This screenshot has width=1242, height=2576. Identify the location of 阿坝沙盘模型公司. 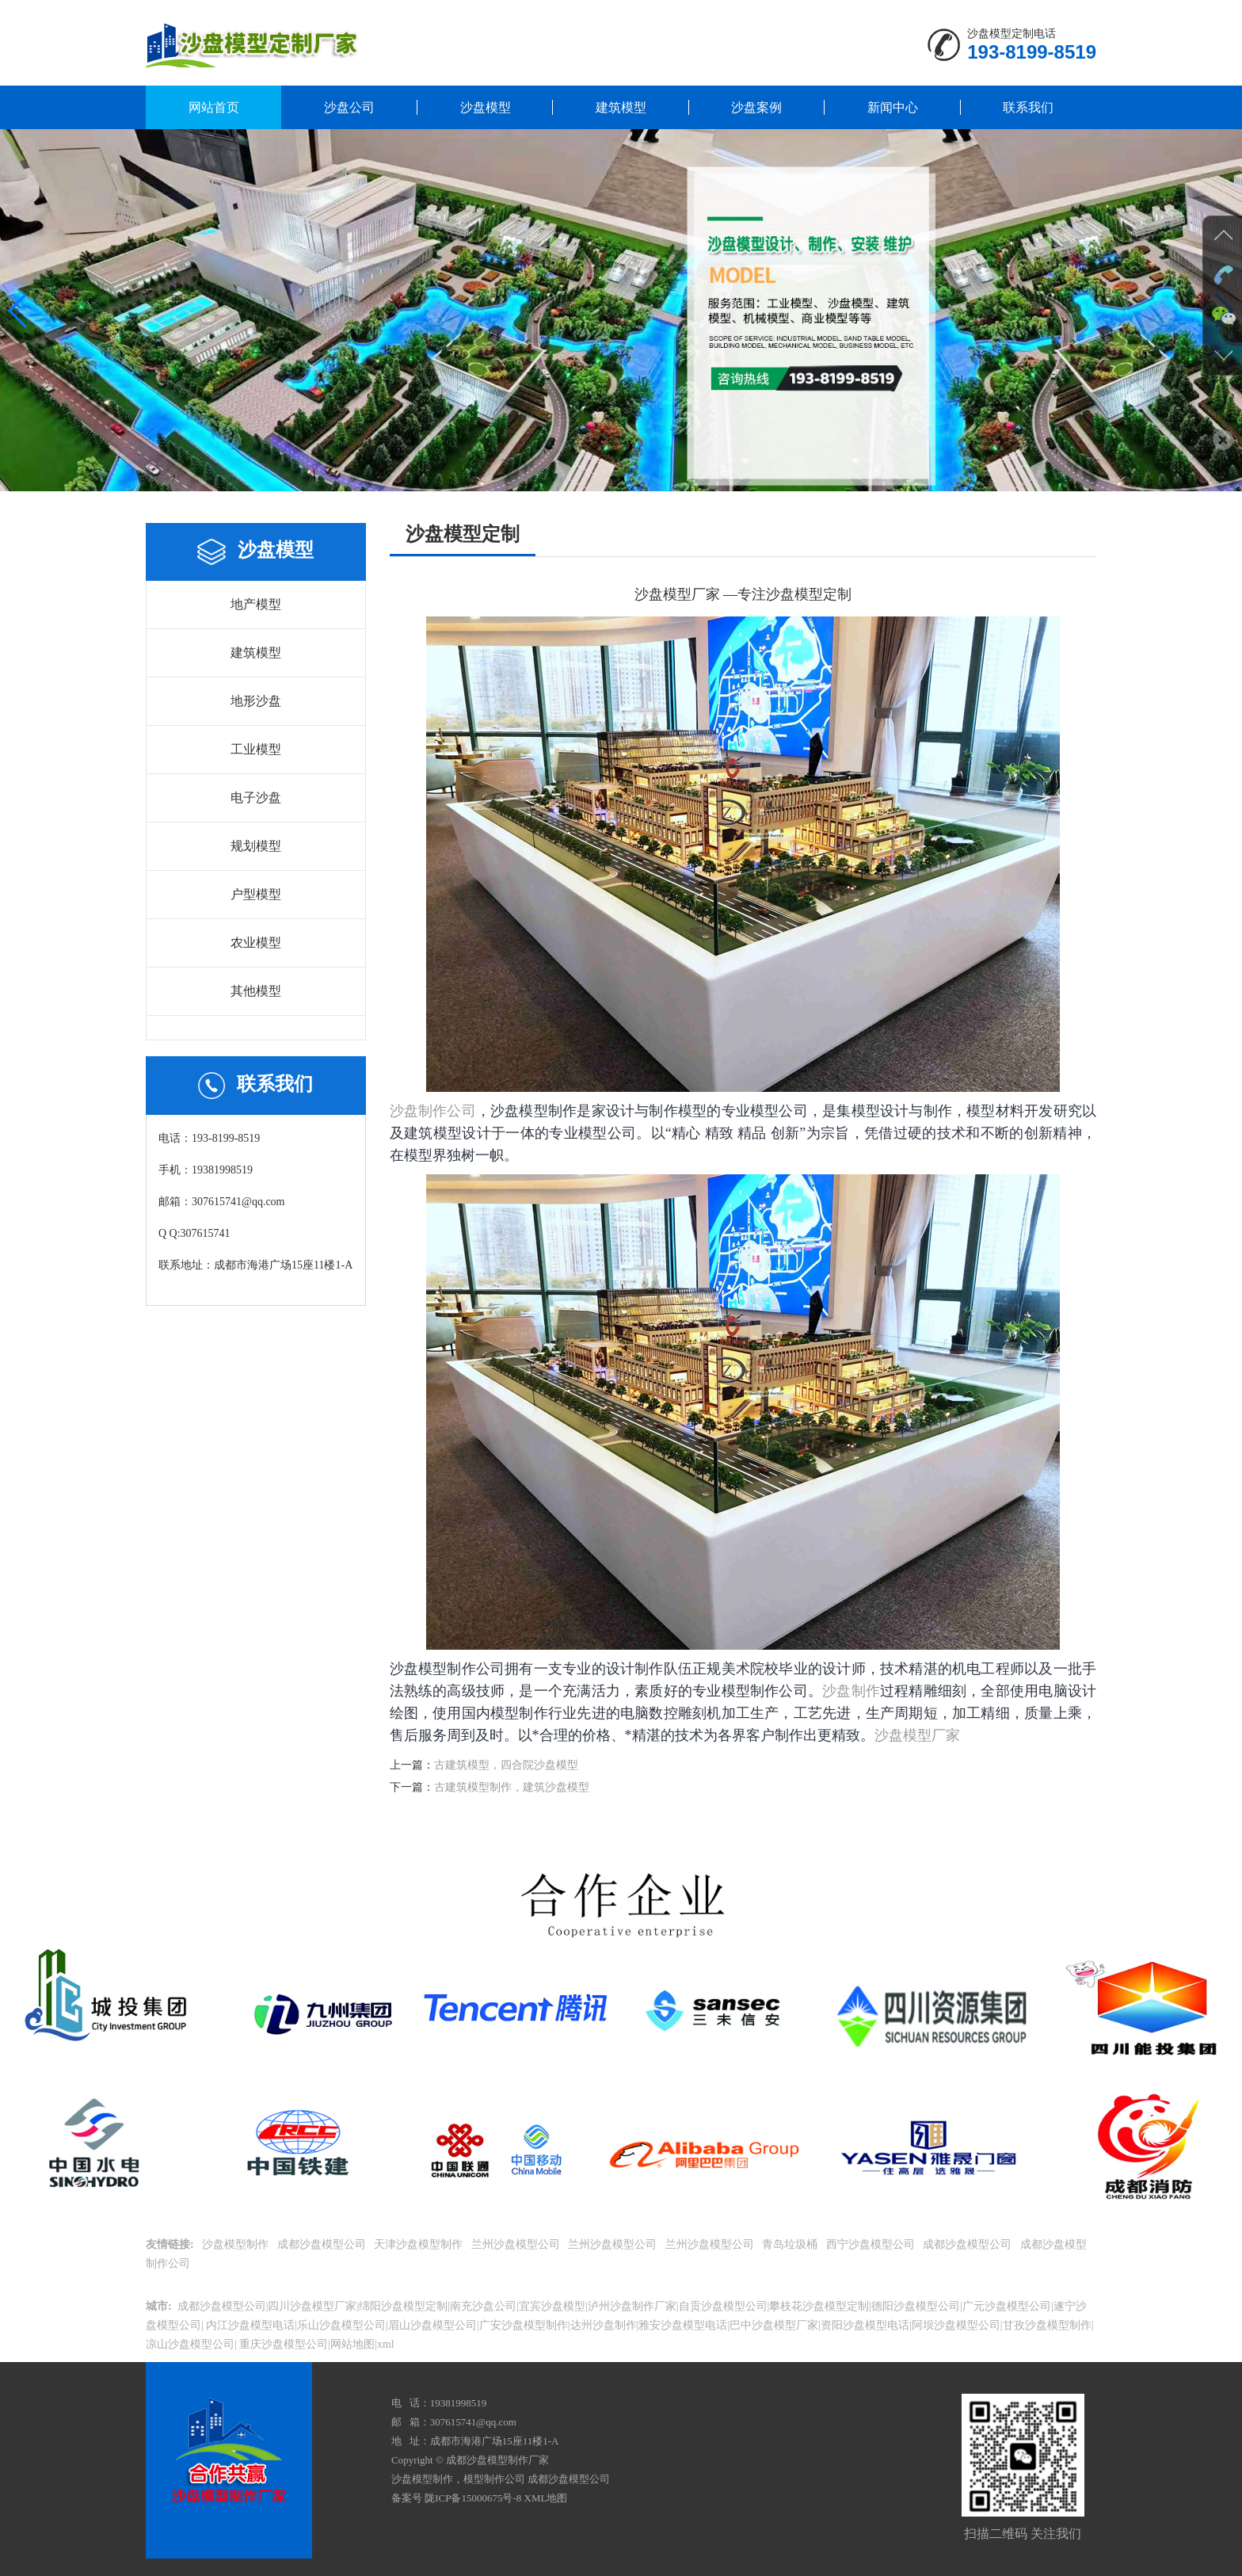
(956, 2325).